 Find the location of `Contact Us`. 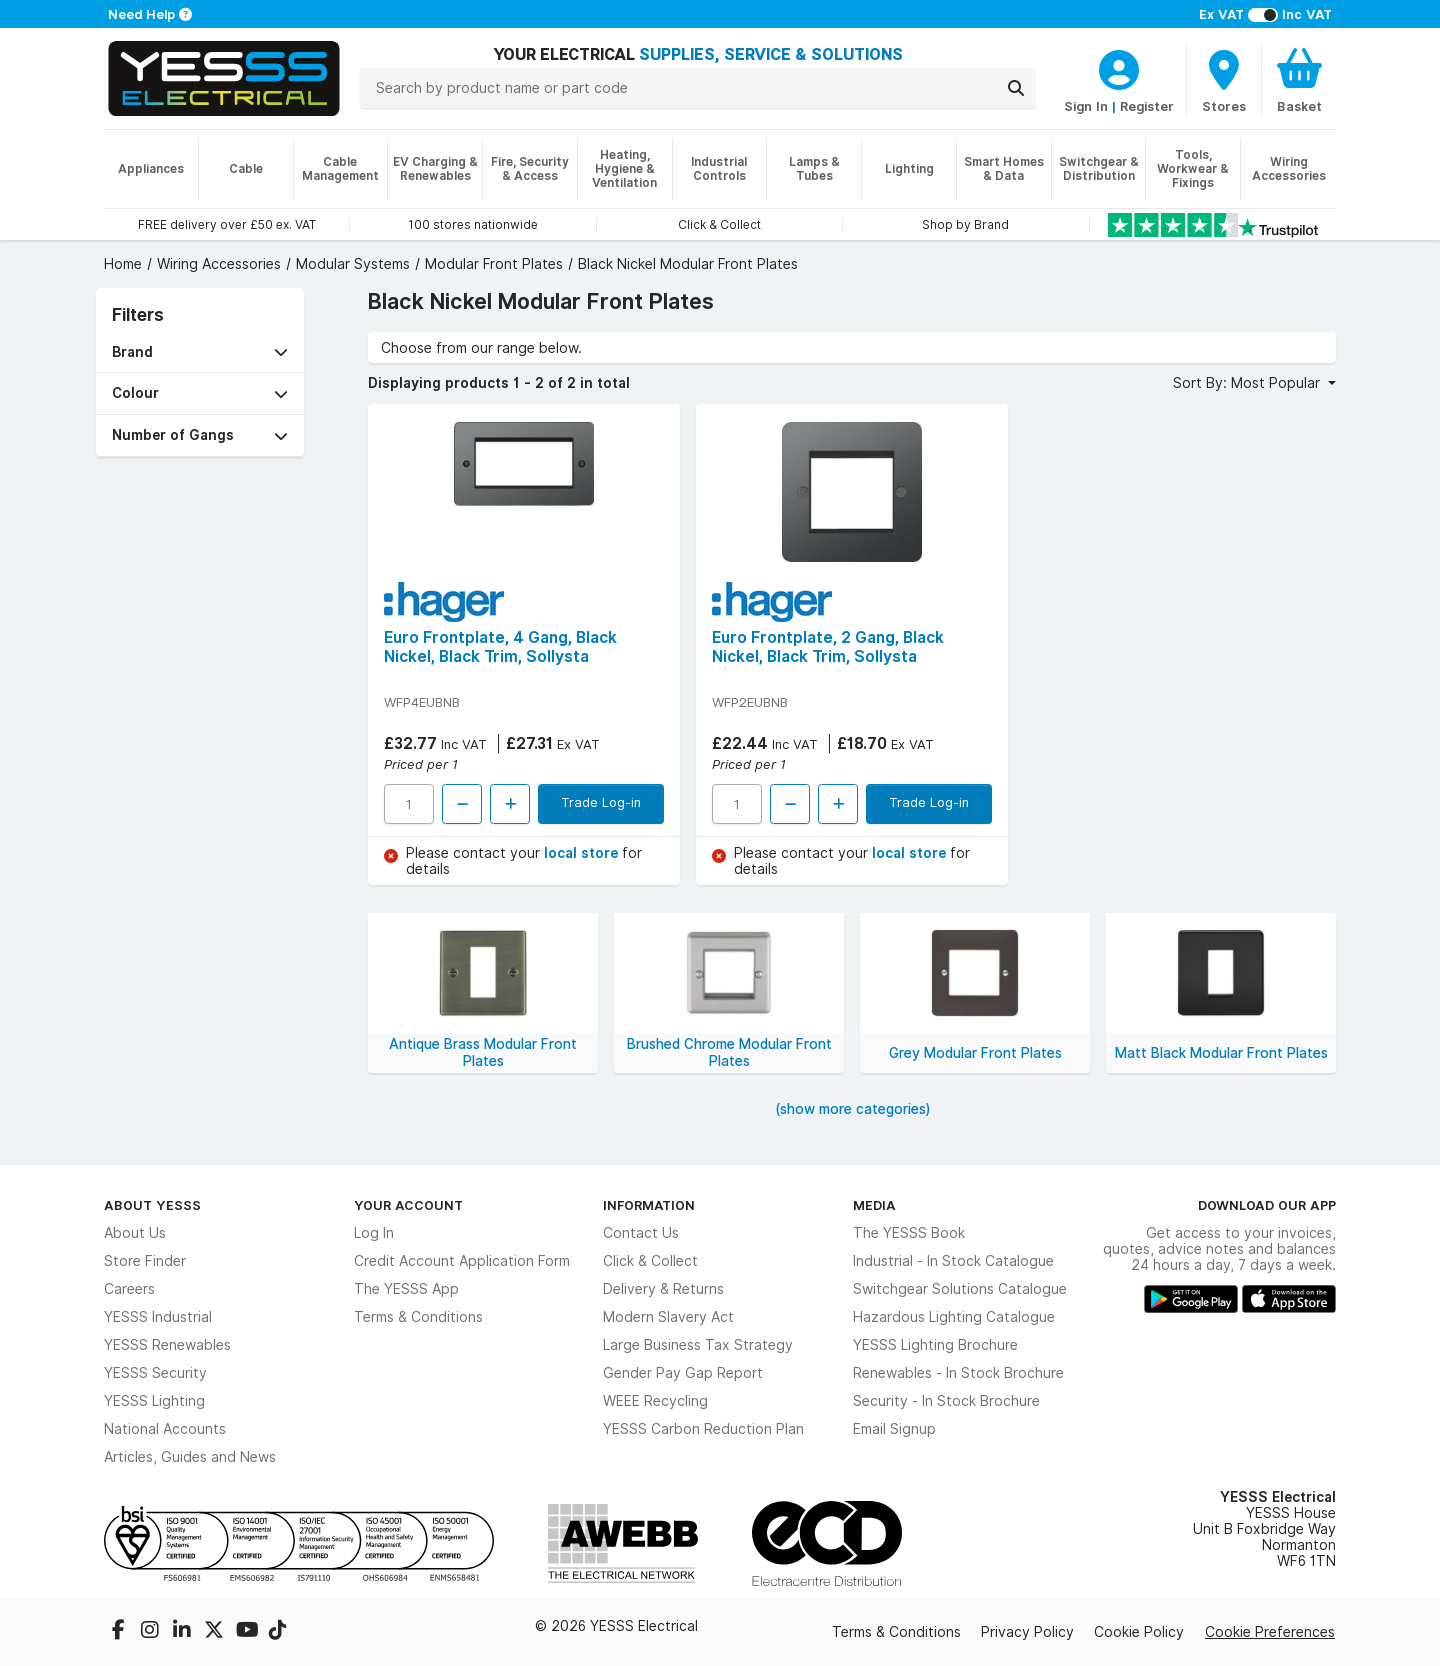

Contact Us is located at coordinates (641, 1233).